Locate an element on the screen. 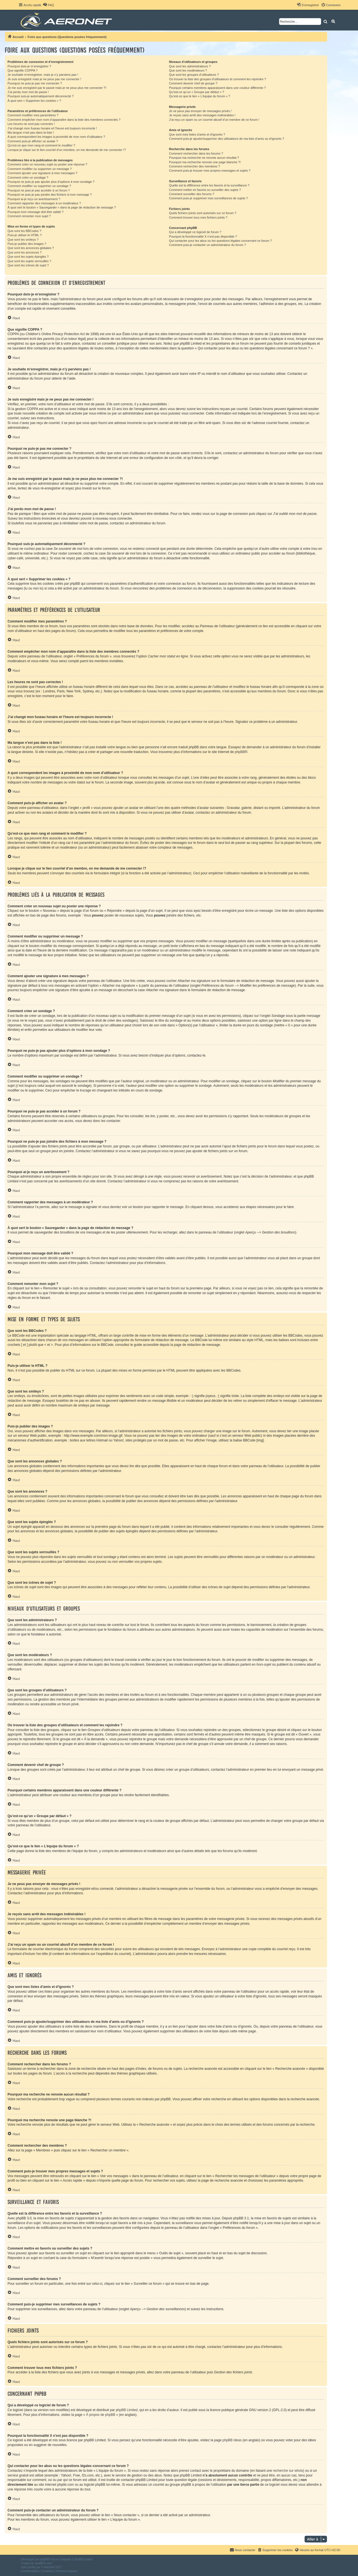 This screenshot has width=358, height=2576. Je reçois sans arrêt des messages indésirables ! is located at coordinates (202, 115).